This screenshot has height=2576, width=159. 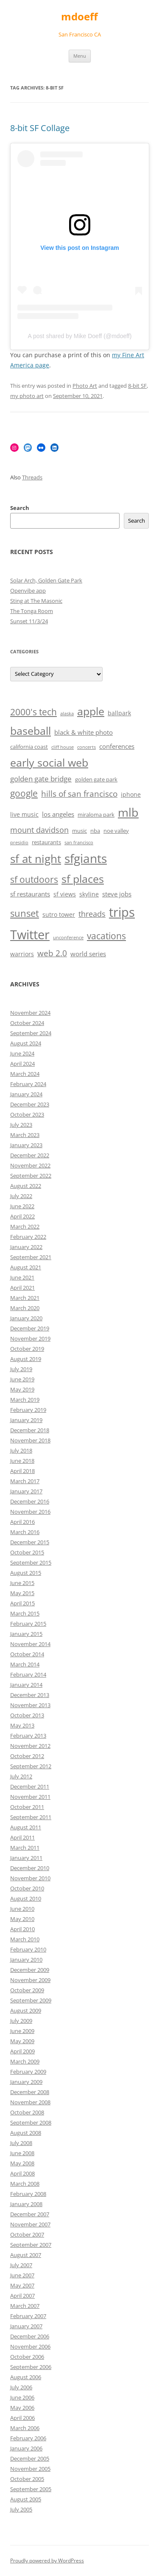 I want to click on google [google (13 items)], so click(x=24, y=793).